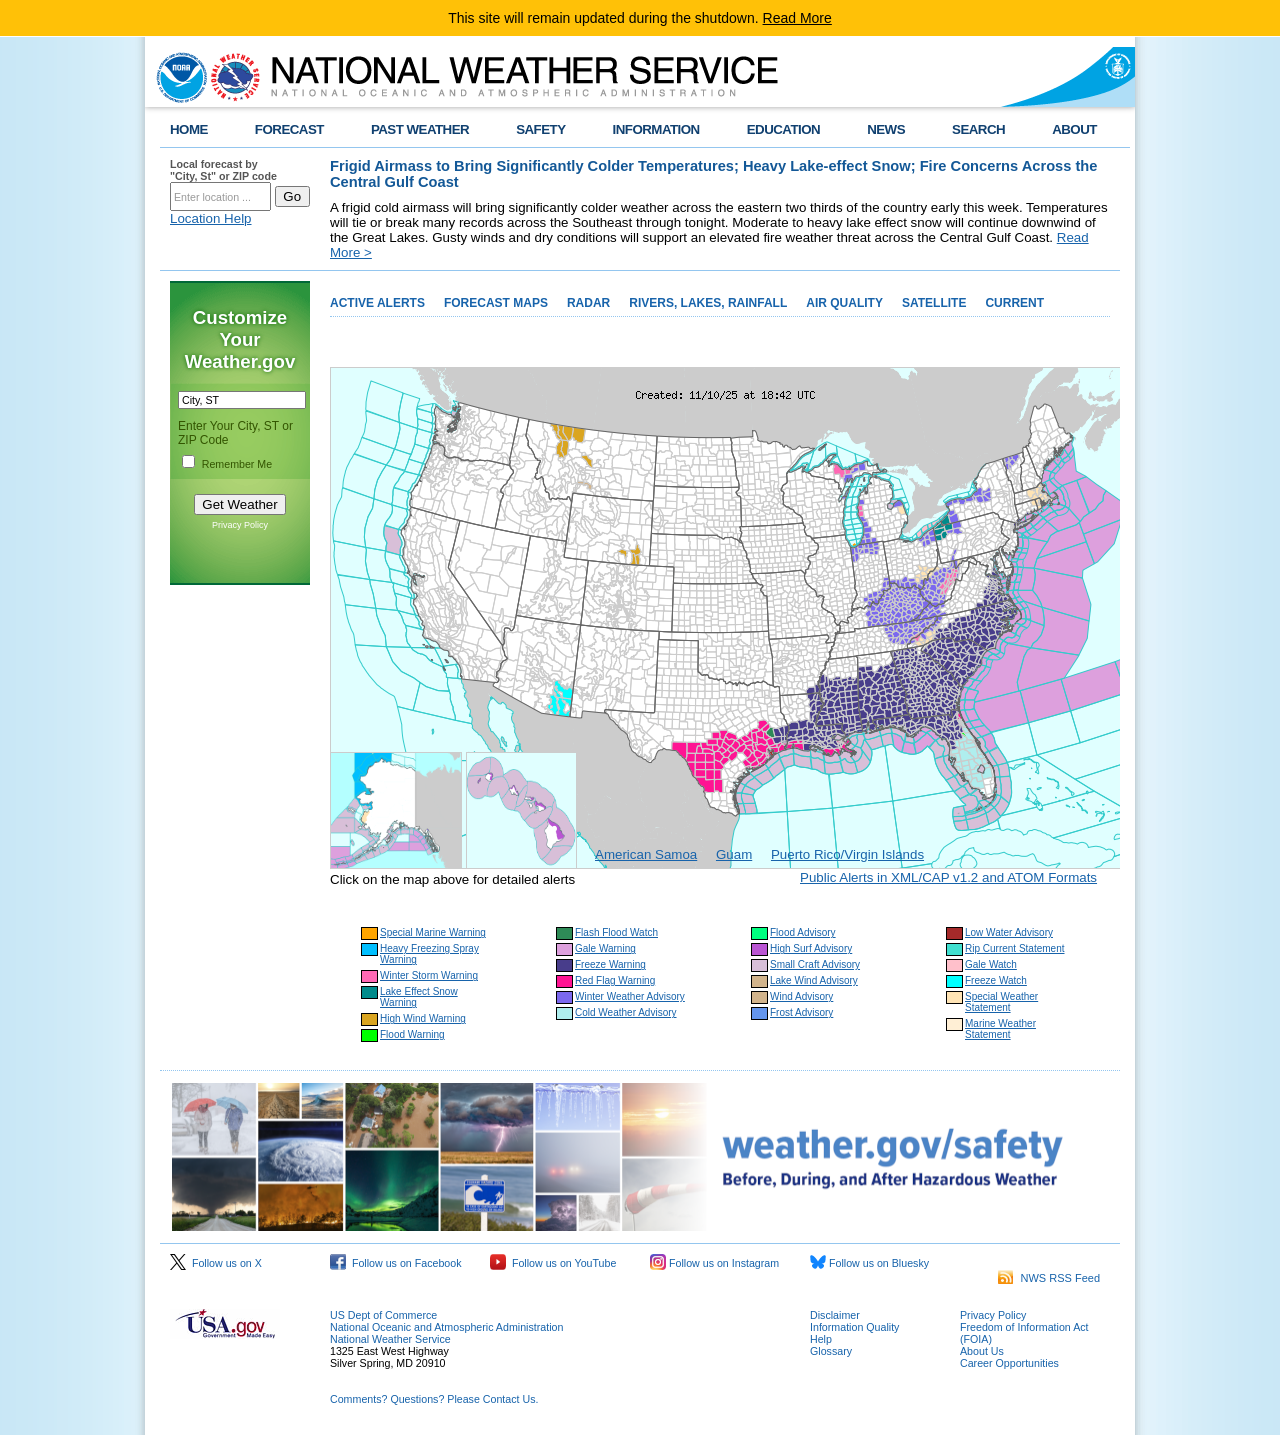 This screenshot has height=1435, width=1280. Describe the element at coordinates (708, 303) in the screenshot. I see `RIVERS, LAKES, RAINFALL` at that location.